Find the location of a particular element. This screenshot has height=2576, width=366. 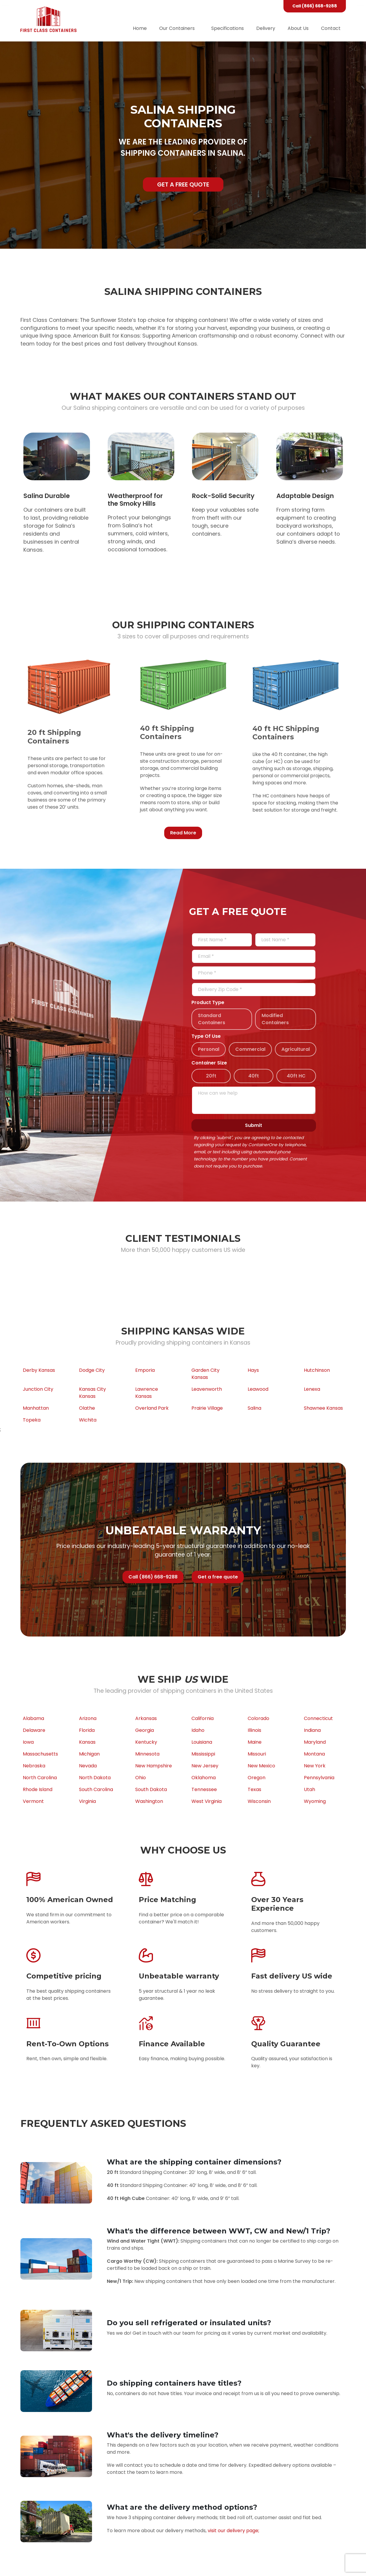

Washington is located at coordinates (149, 1801).